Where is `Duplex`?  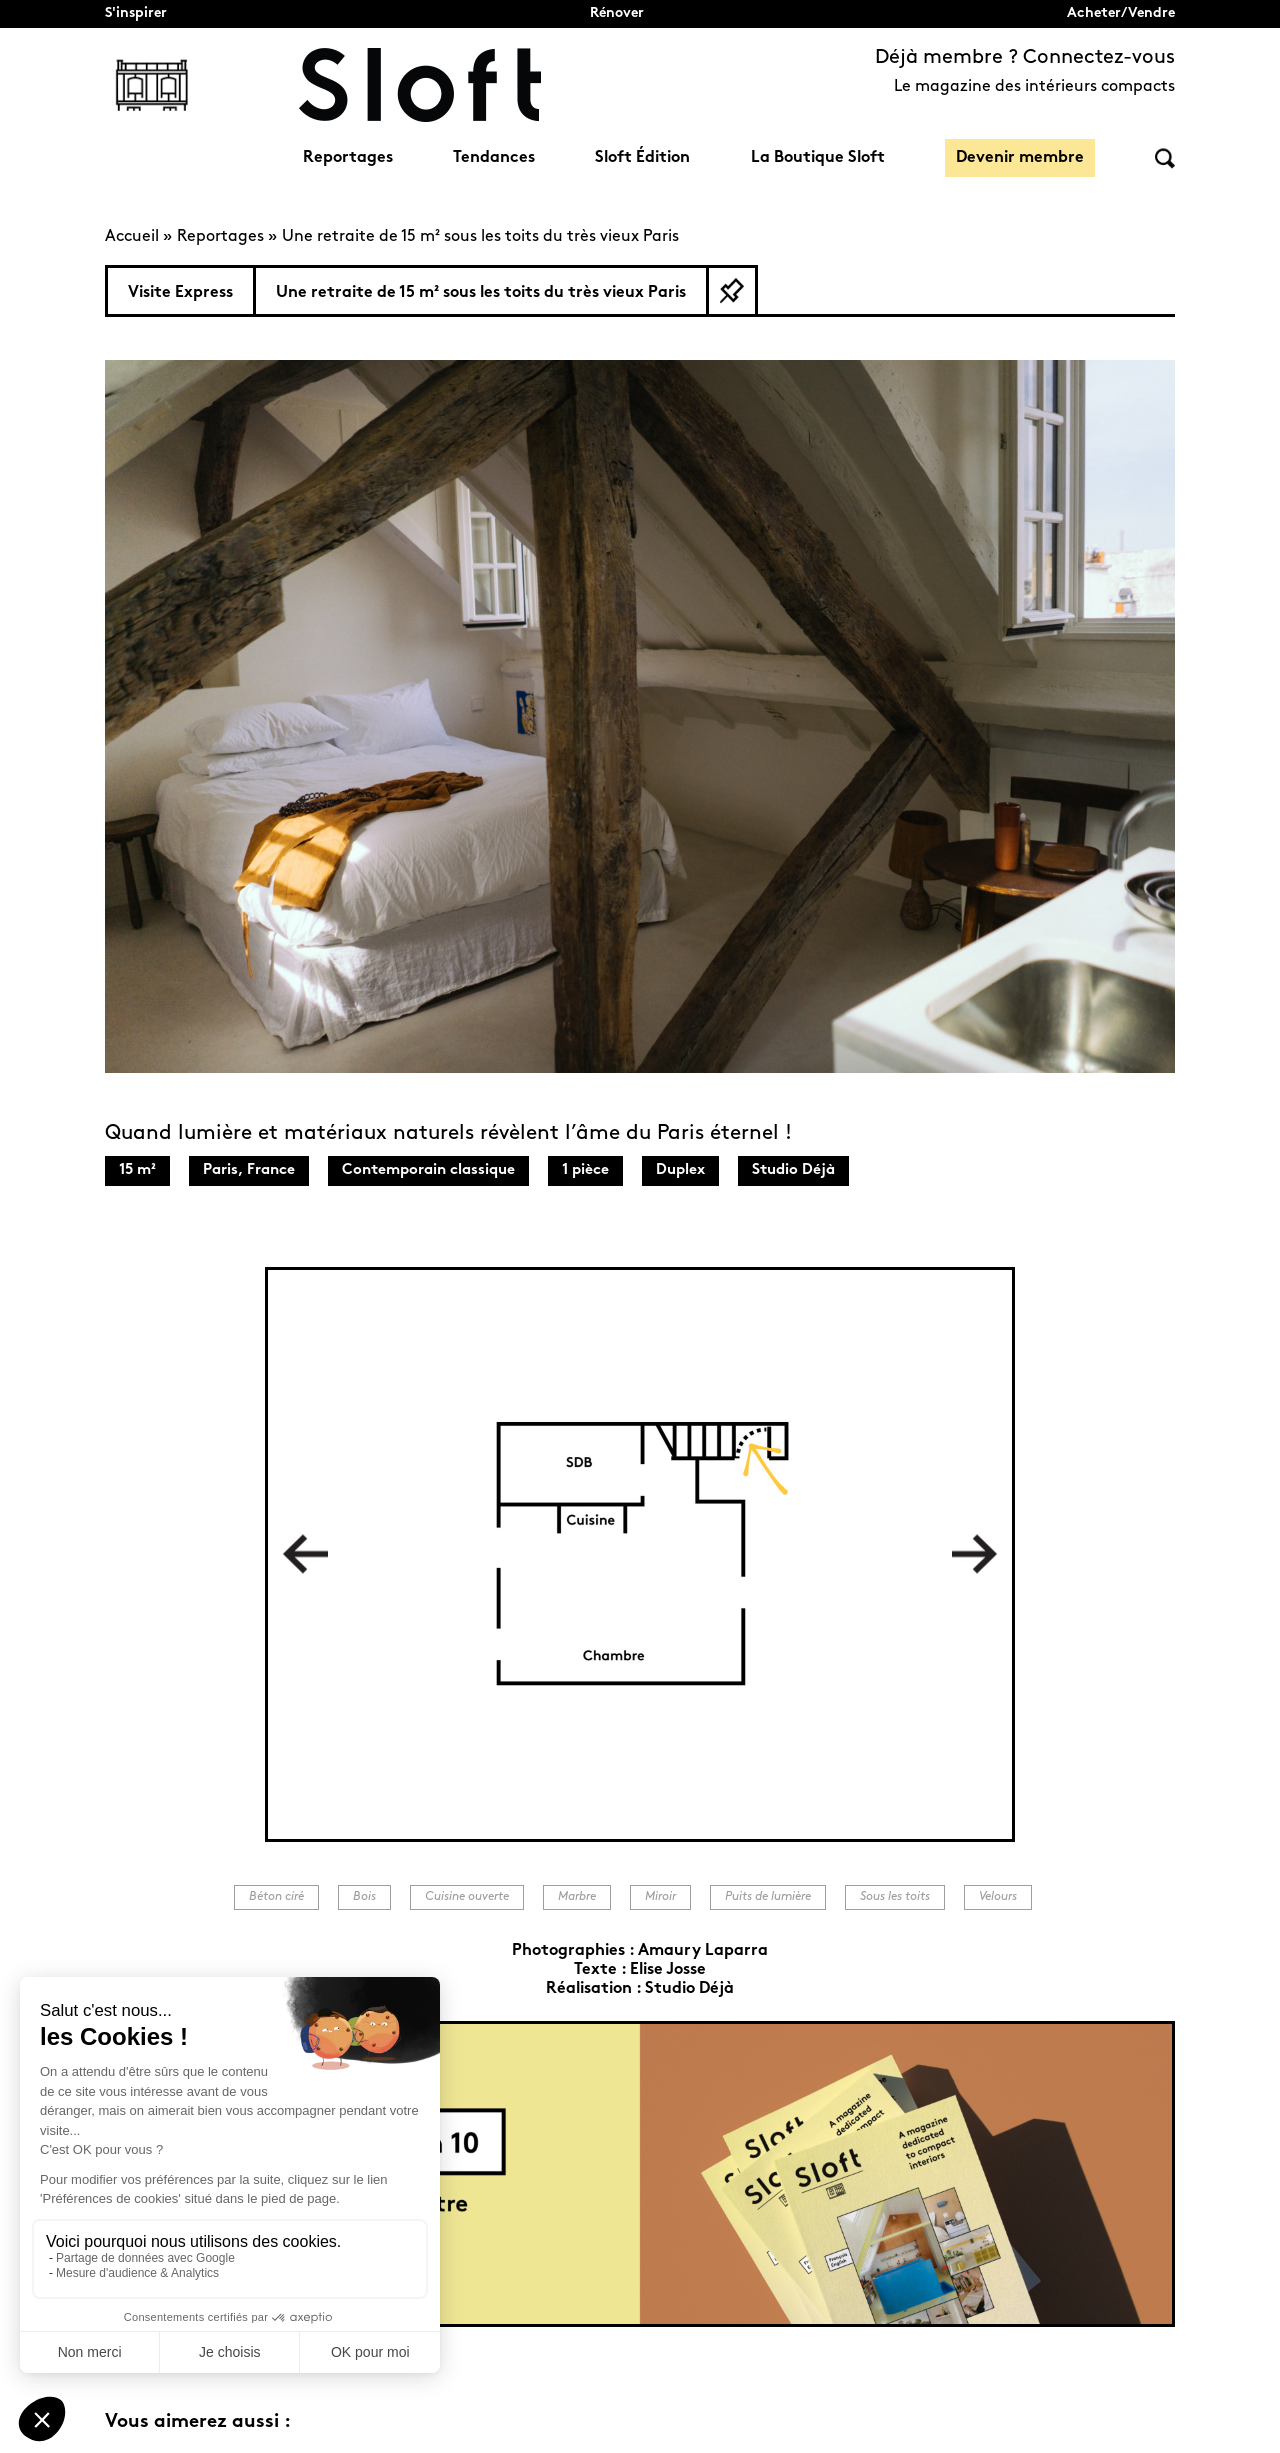 Duplex is located at coordinates (680, 1170).